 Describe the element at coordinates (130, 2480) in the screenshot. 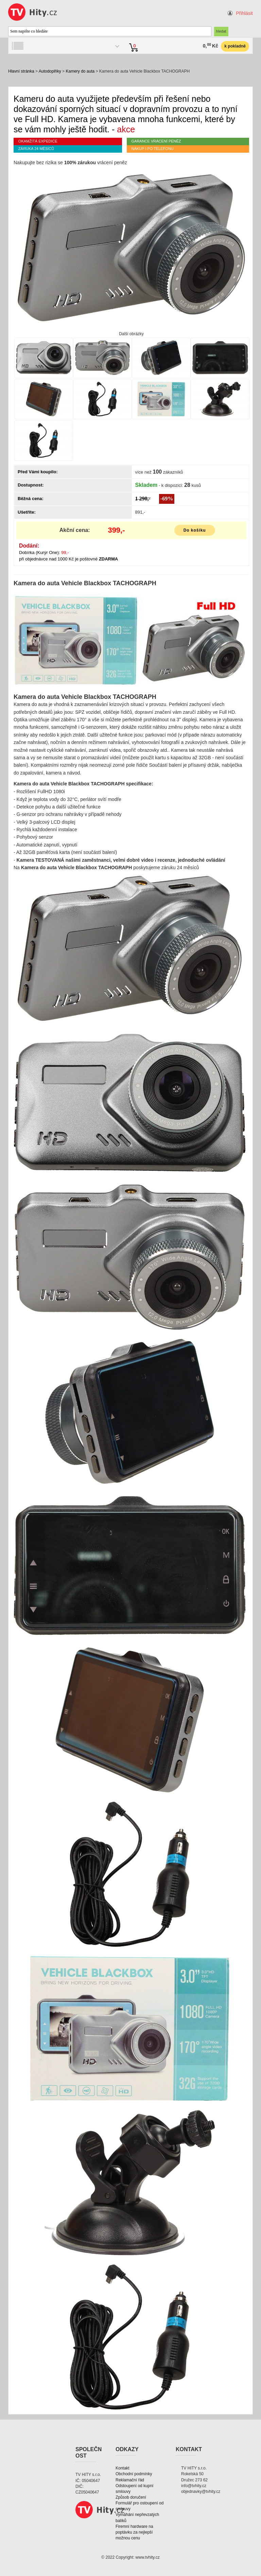

I see `Reklamační řád` at that location.